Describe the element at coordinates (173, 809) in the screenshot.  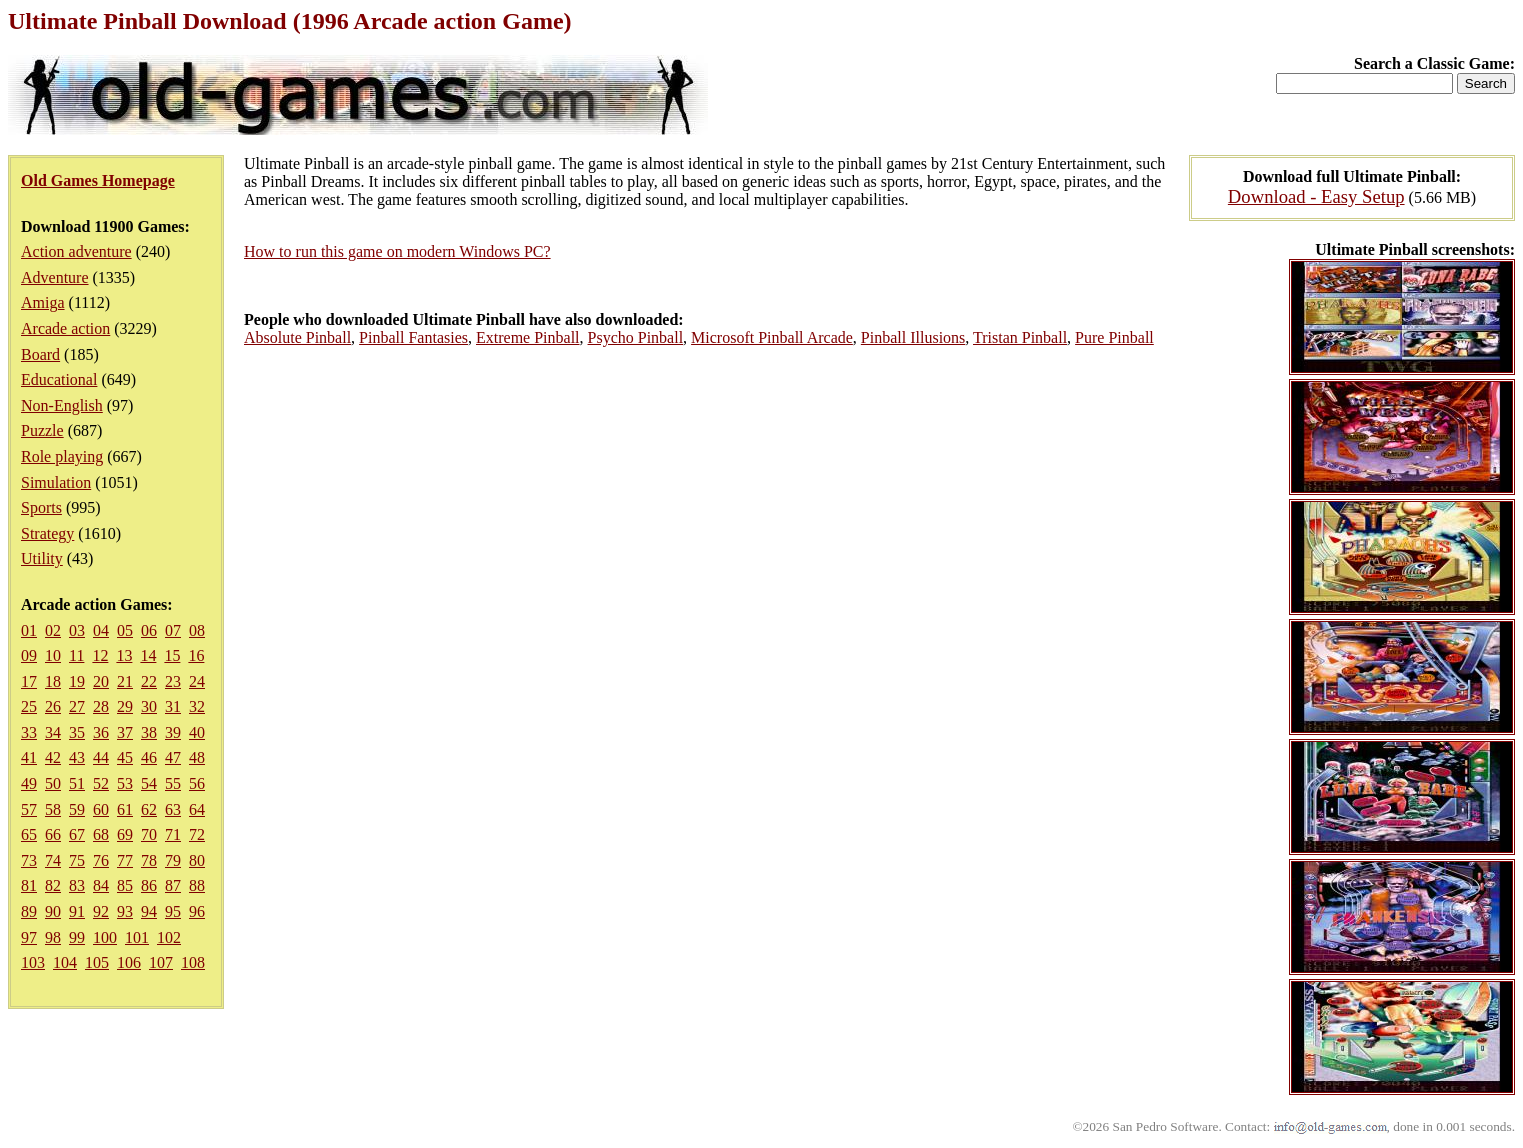
I see `63` at that location.